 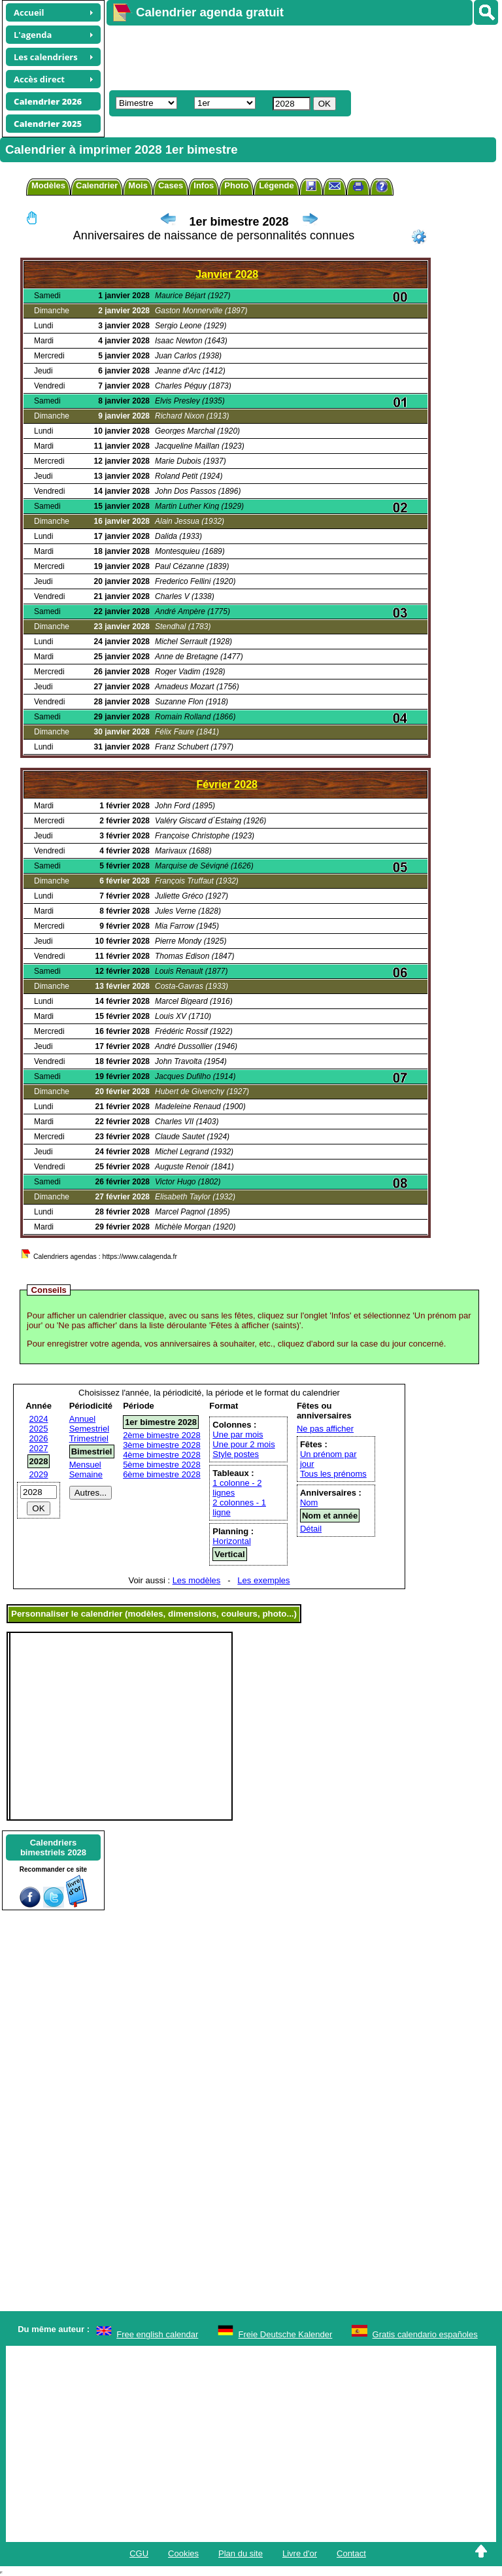 I want to click on 2024, so click(x=38, y=1419).